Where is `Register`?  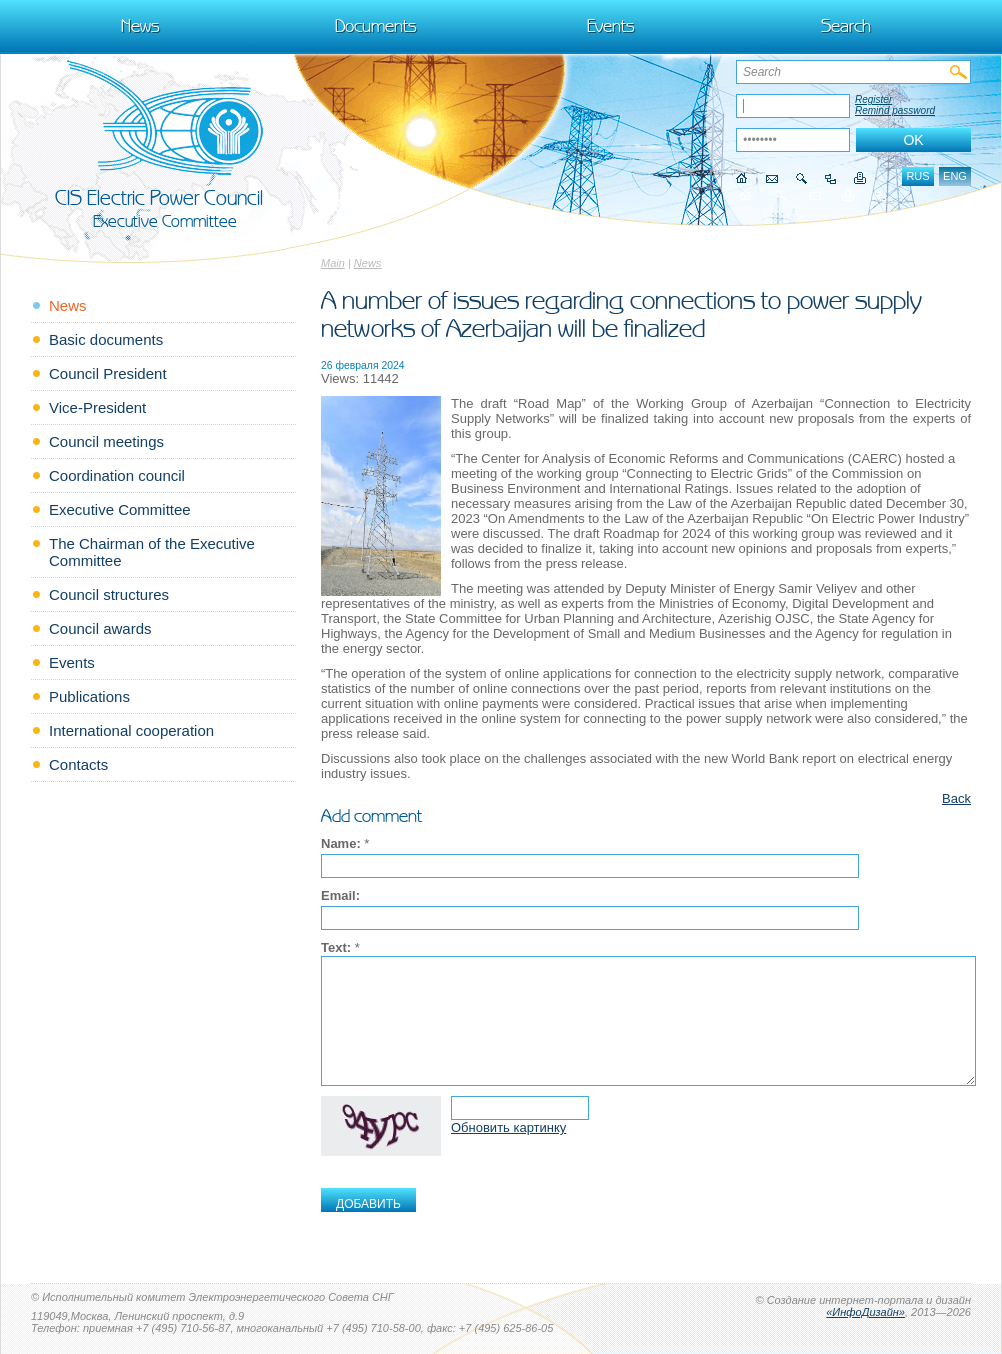
Register is located at coordinates (873, 99).